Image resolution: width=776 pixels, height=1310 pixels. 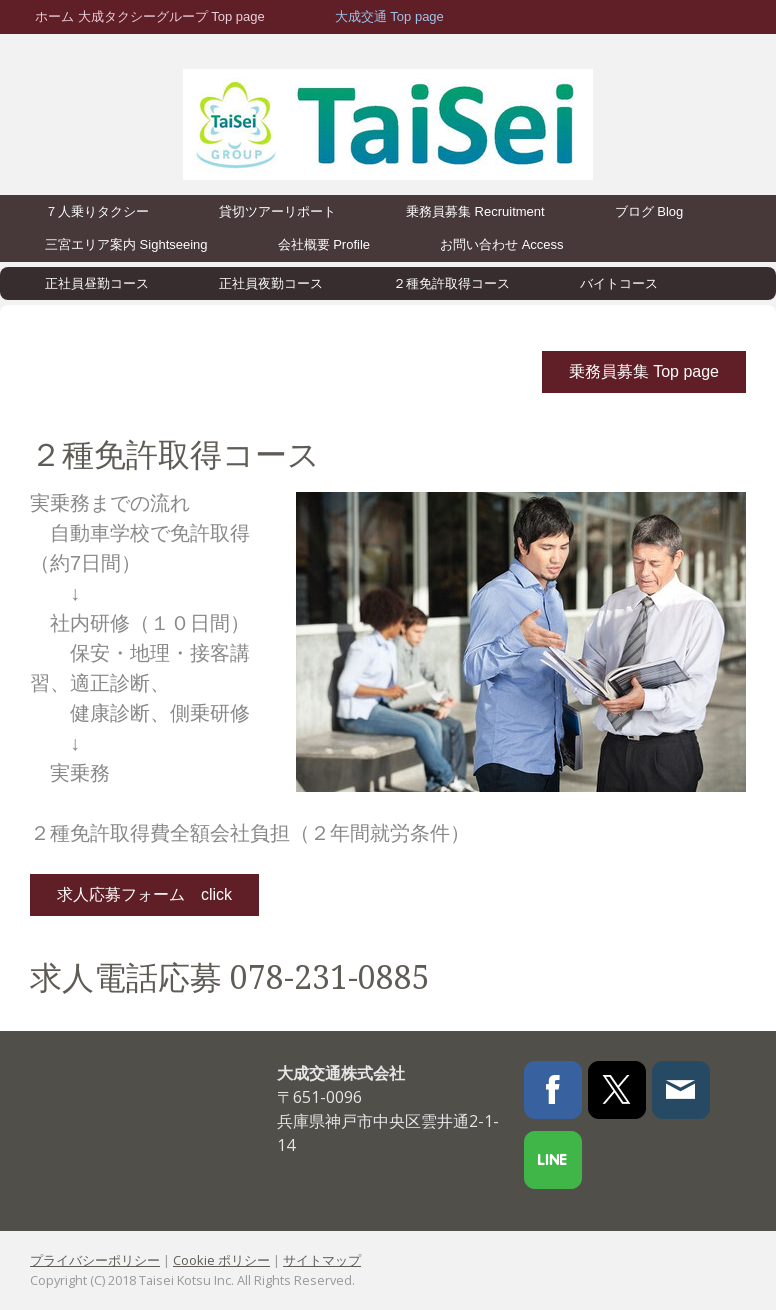 I want to click on 正社員昼勤コース, so click(x=97, y=283).